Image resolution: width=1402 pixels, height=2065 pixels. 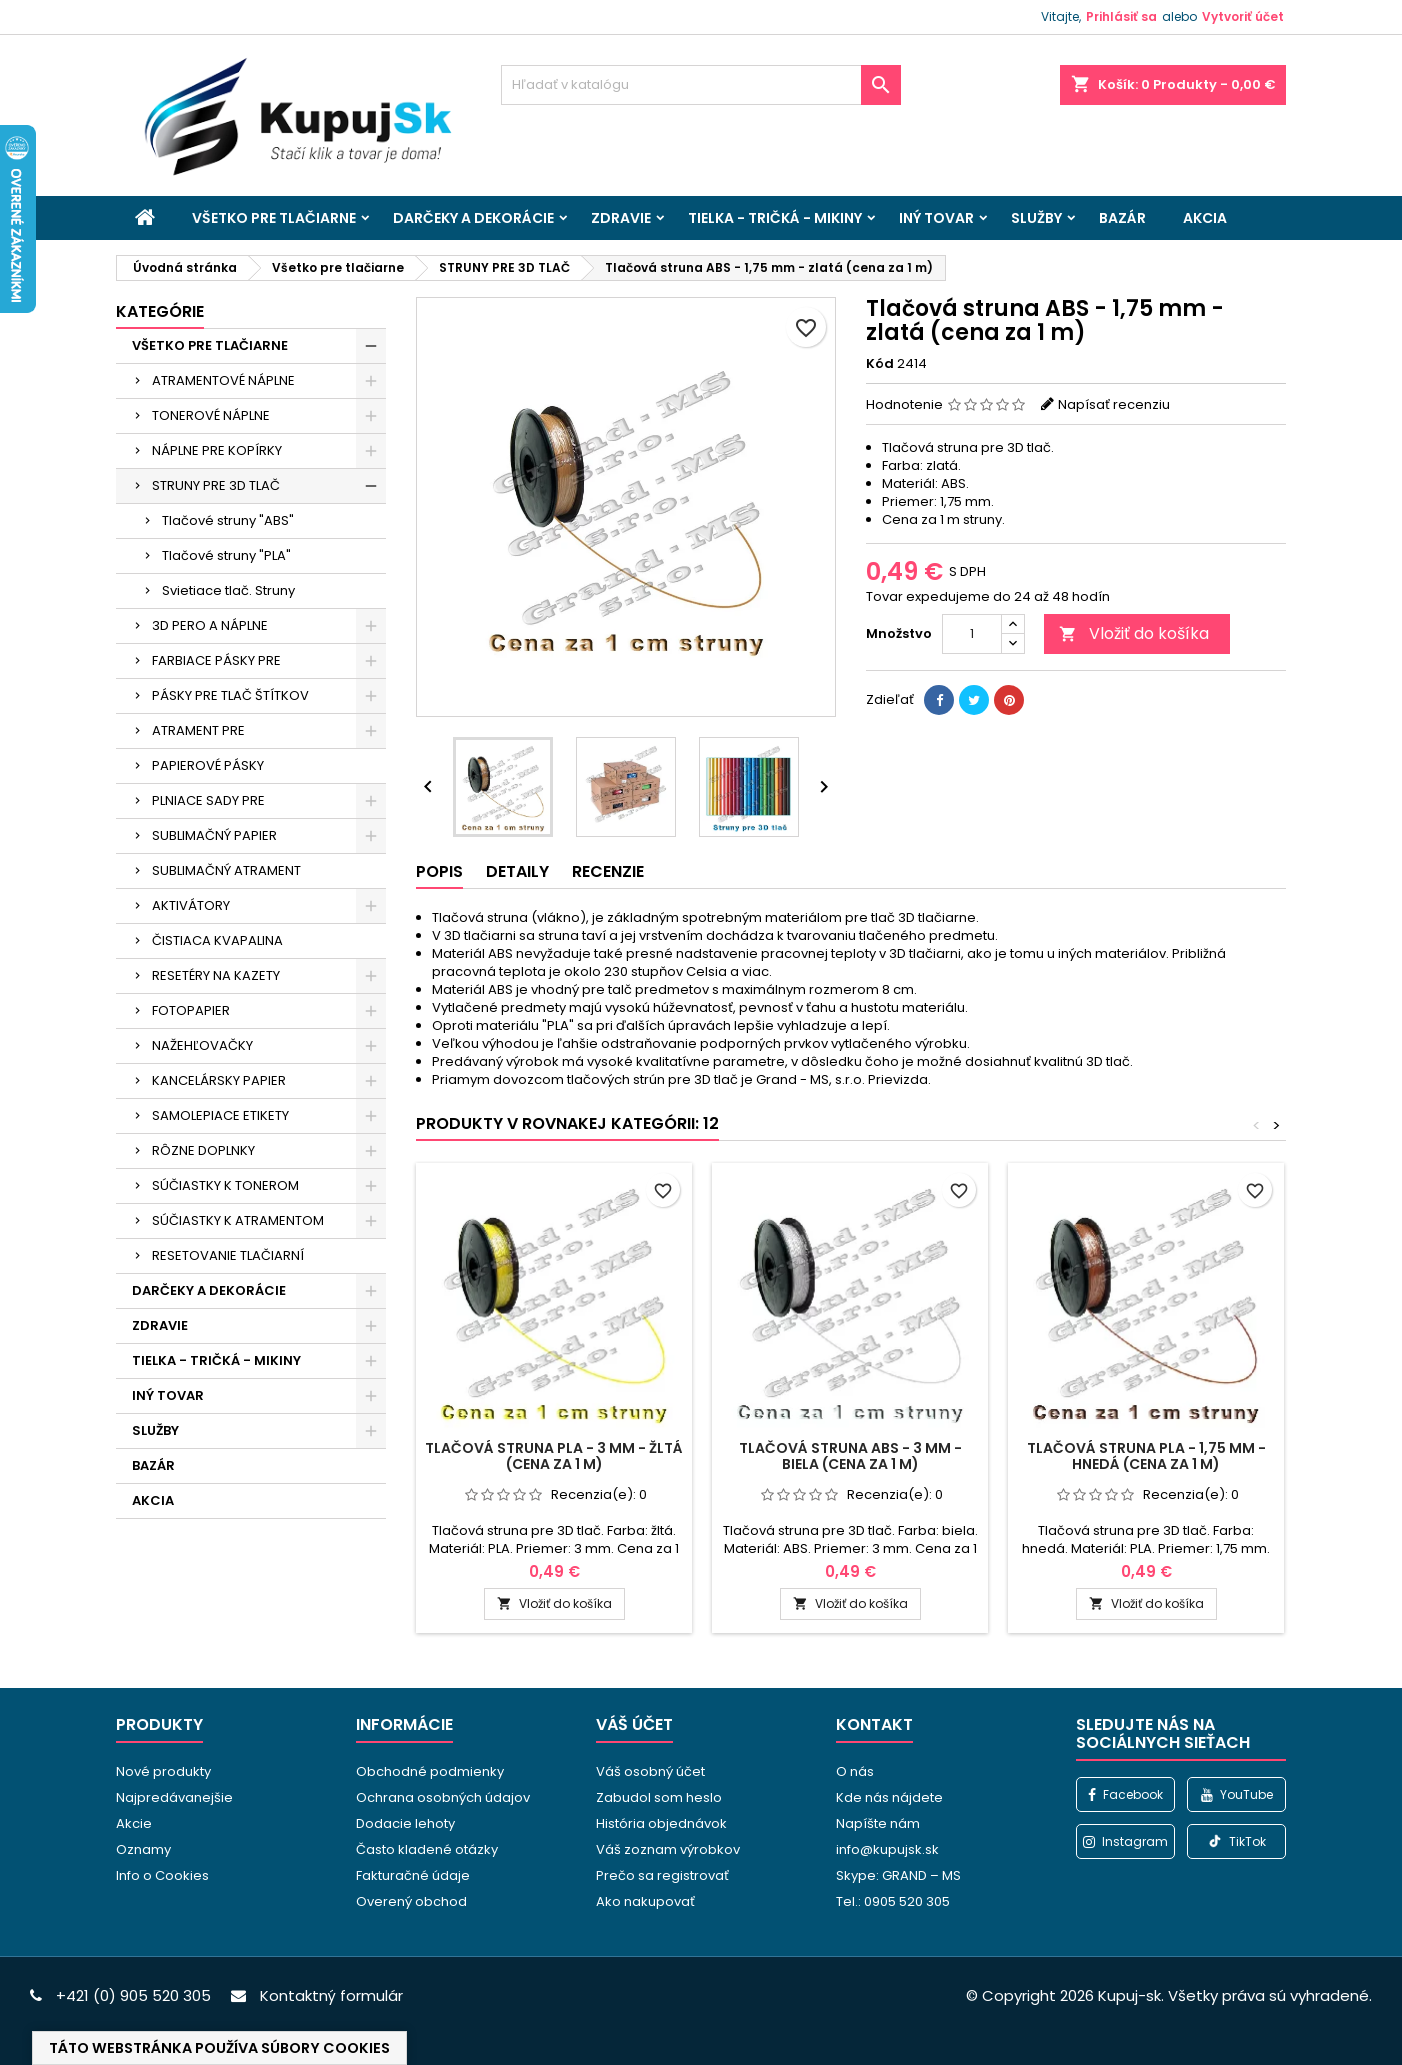 What do you see at coordinates (473, 218) in the screenshot?
I see `DARČEKY A DEKORÁCIE` at bounding box center [473, 218].